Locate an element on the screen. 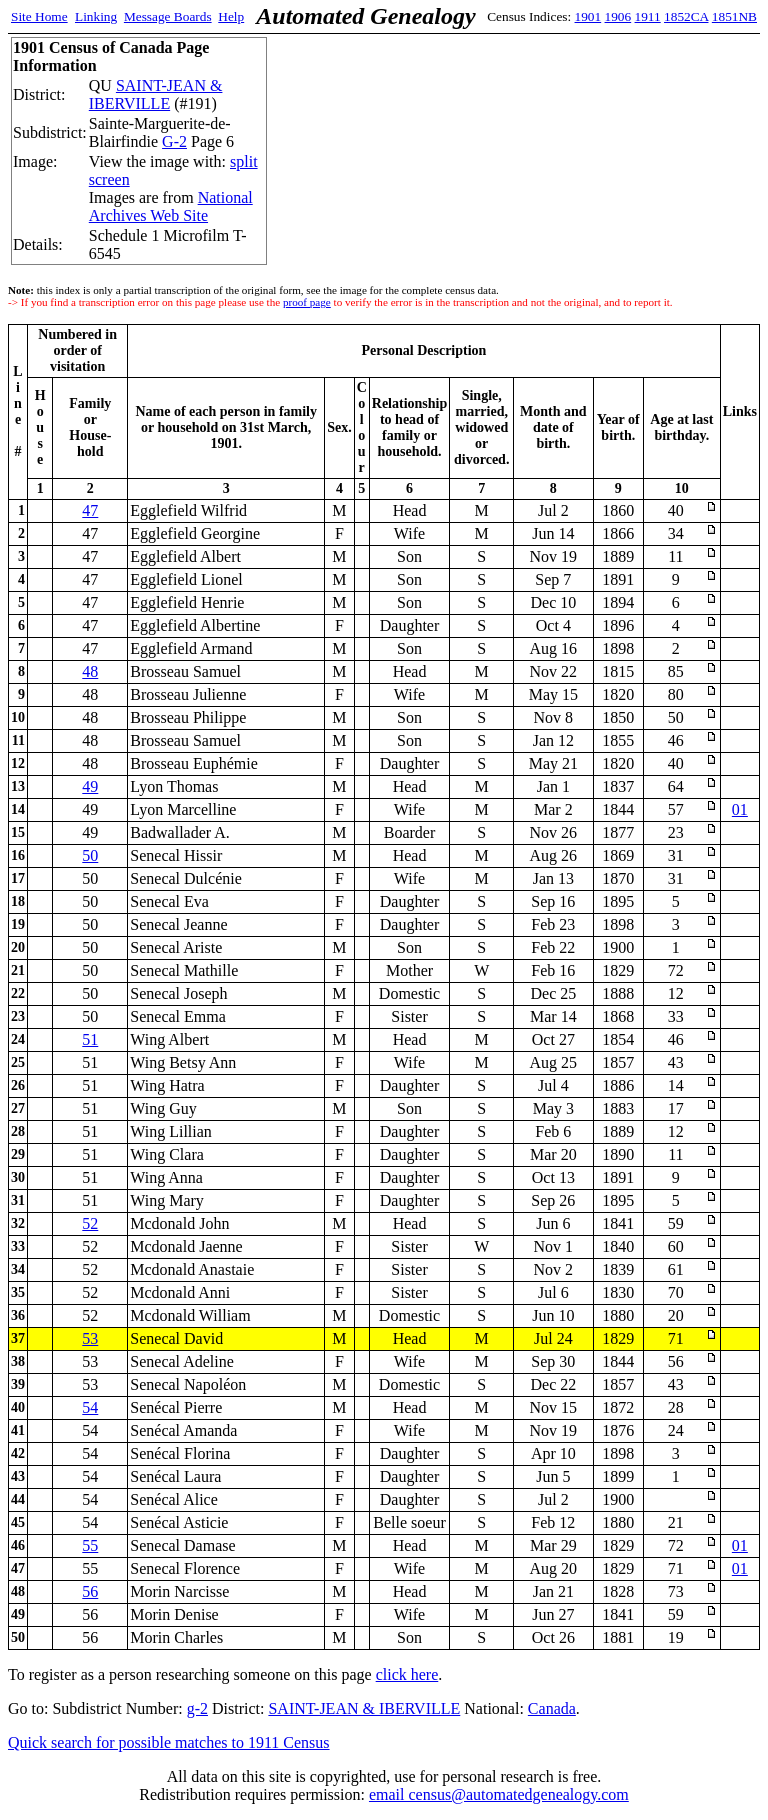 Image resolution: width=768 pixels, height=1820 pixels. 01 is located at coordinates (740, 809).